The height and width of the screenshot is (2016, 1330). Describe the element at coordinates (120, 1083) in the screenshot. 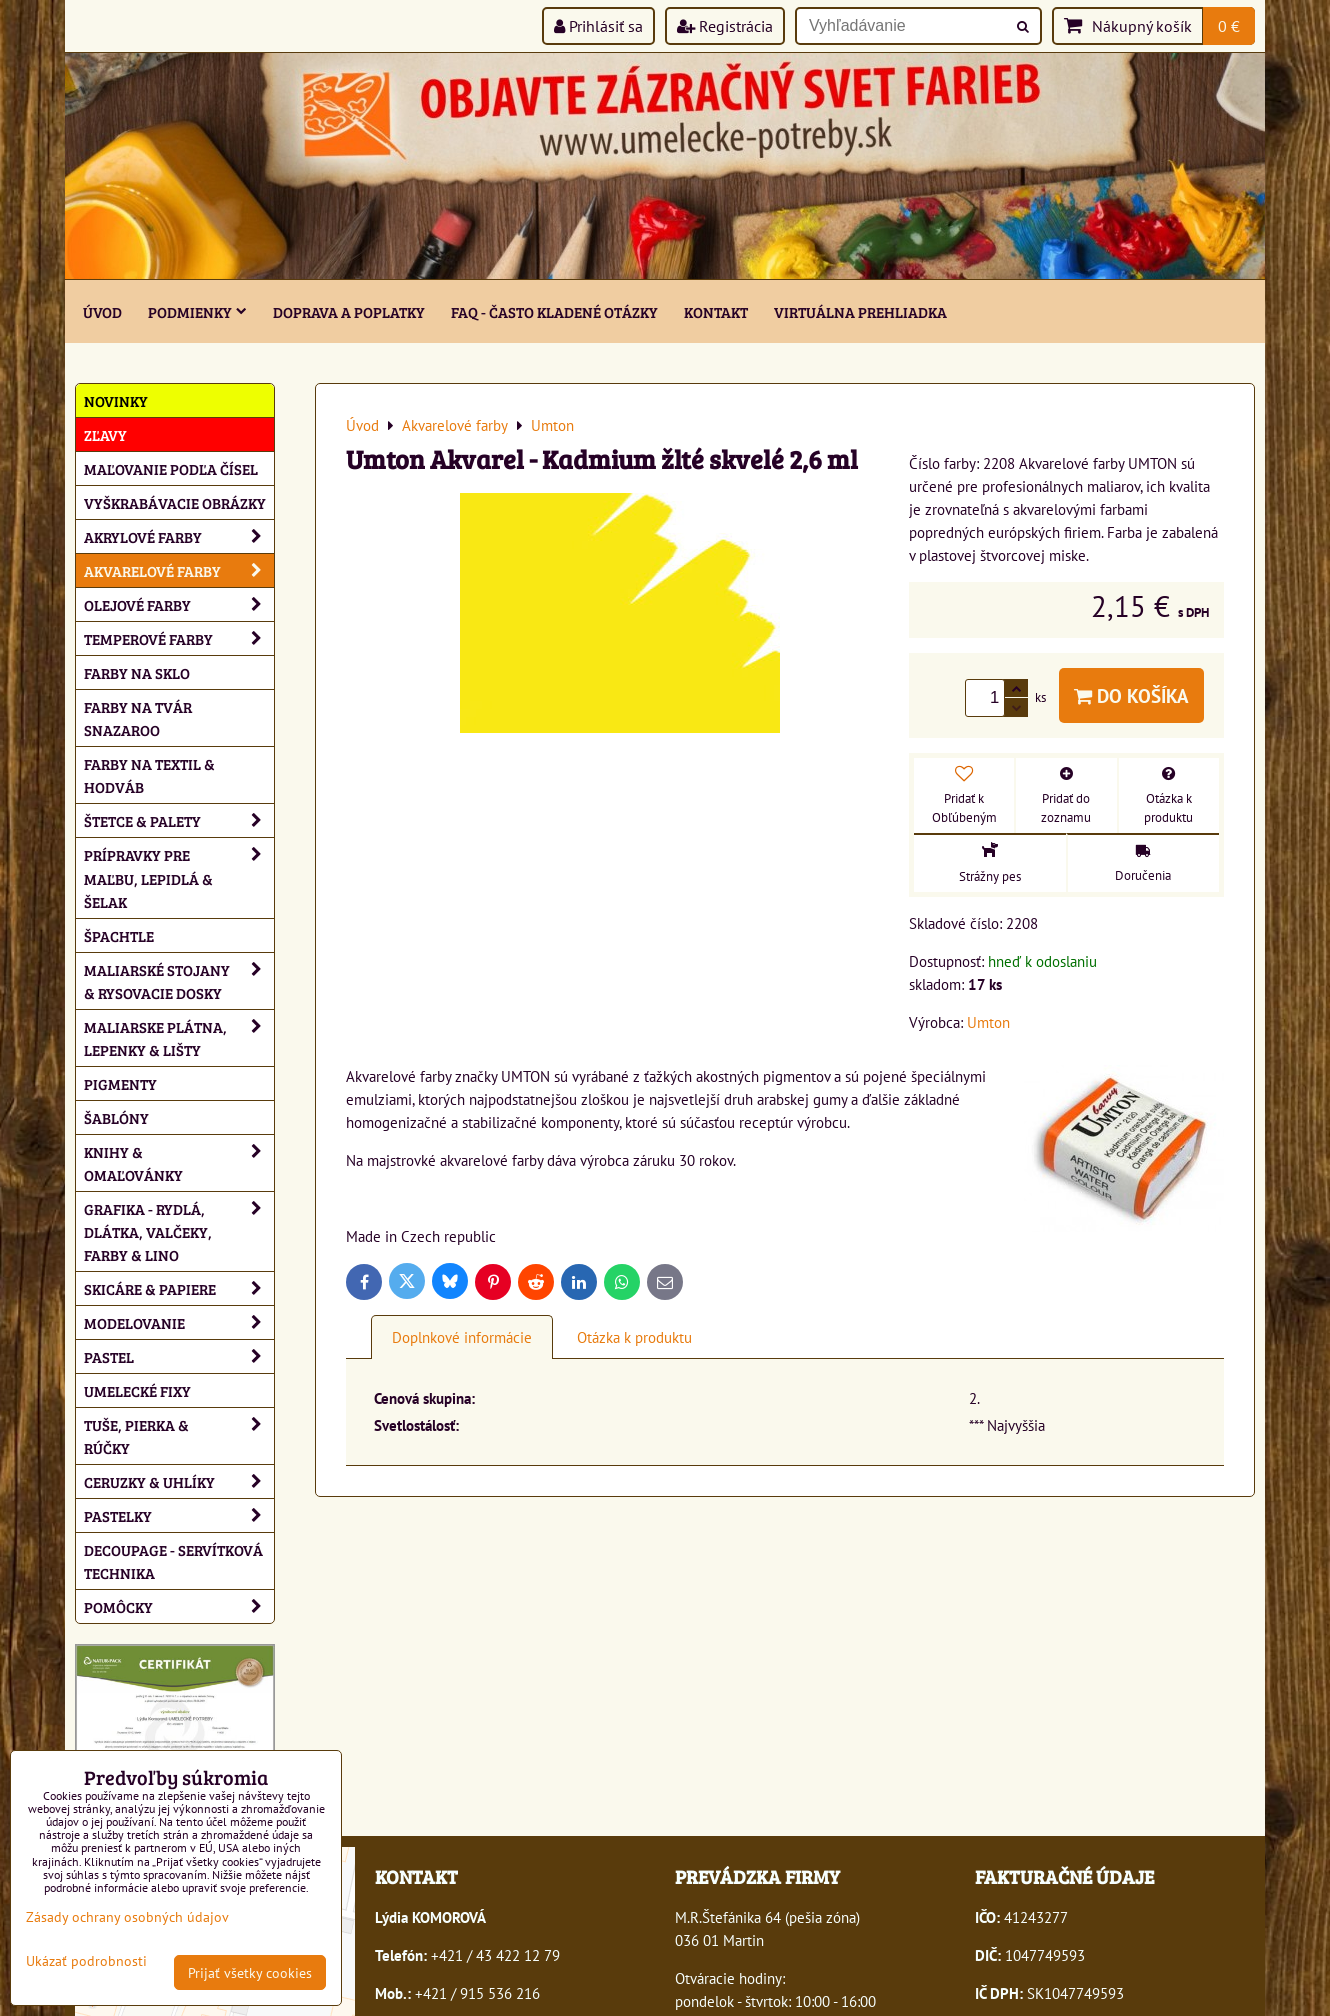

I see `Pigmenty` at that location.